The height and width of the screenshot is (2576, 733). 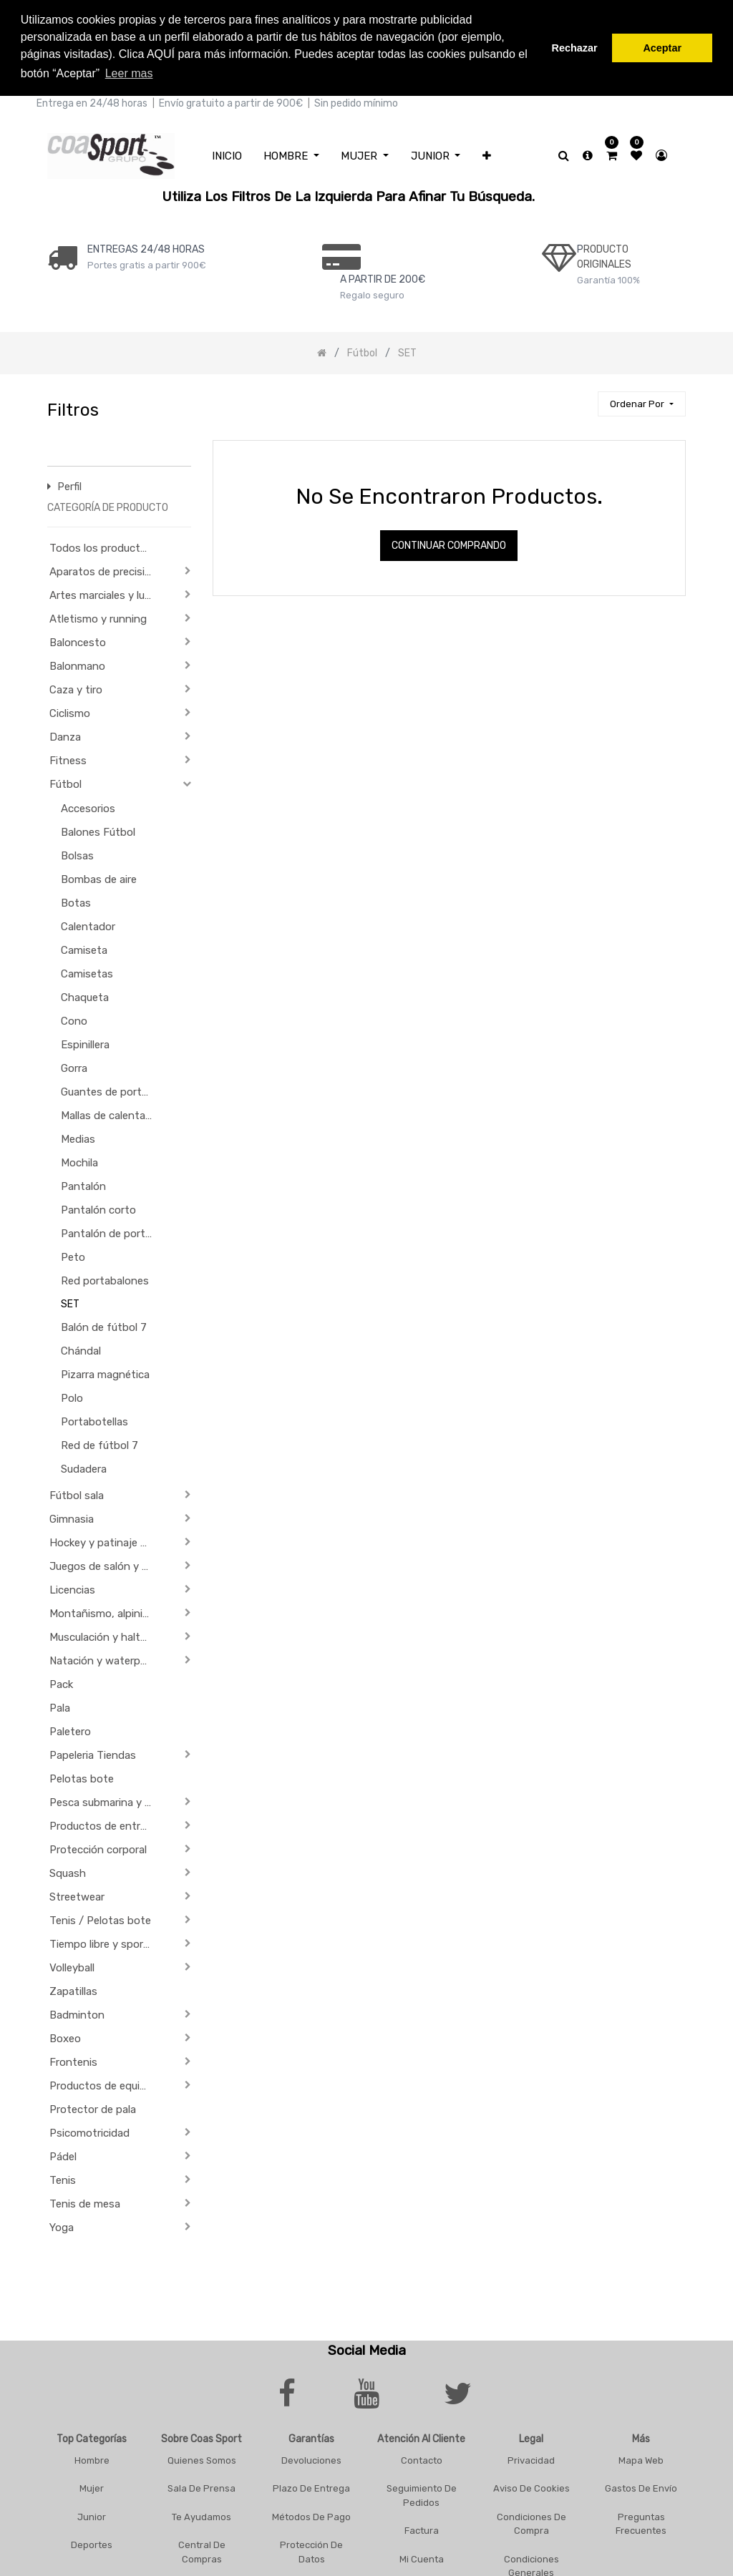 I want to click on Tenis, so click(x=62, y=2178).